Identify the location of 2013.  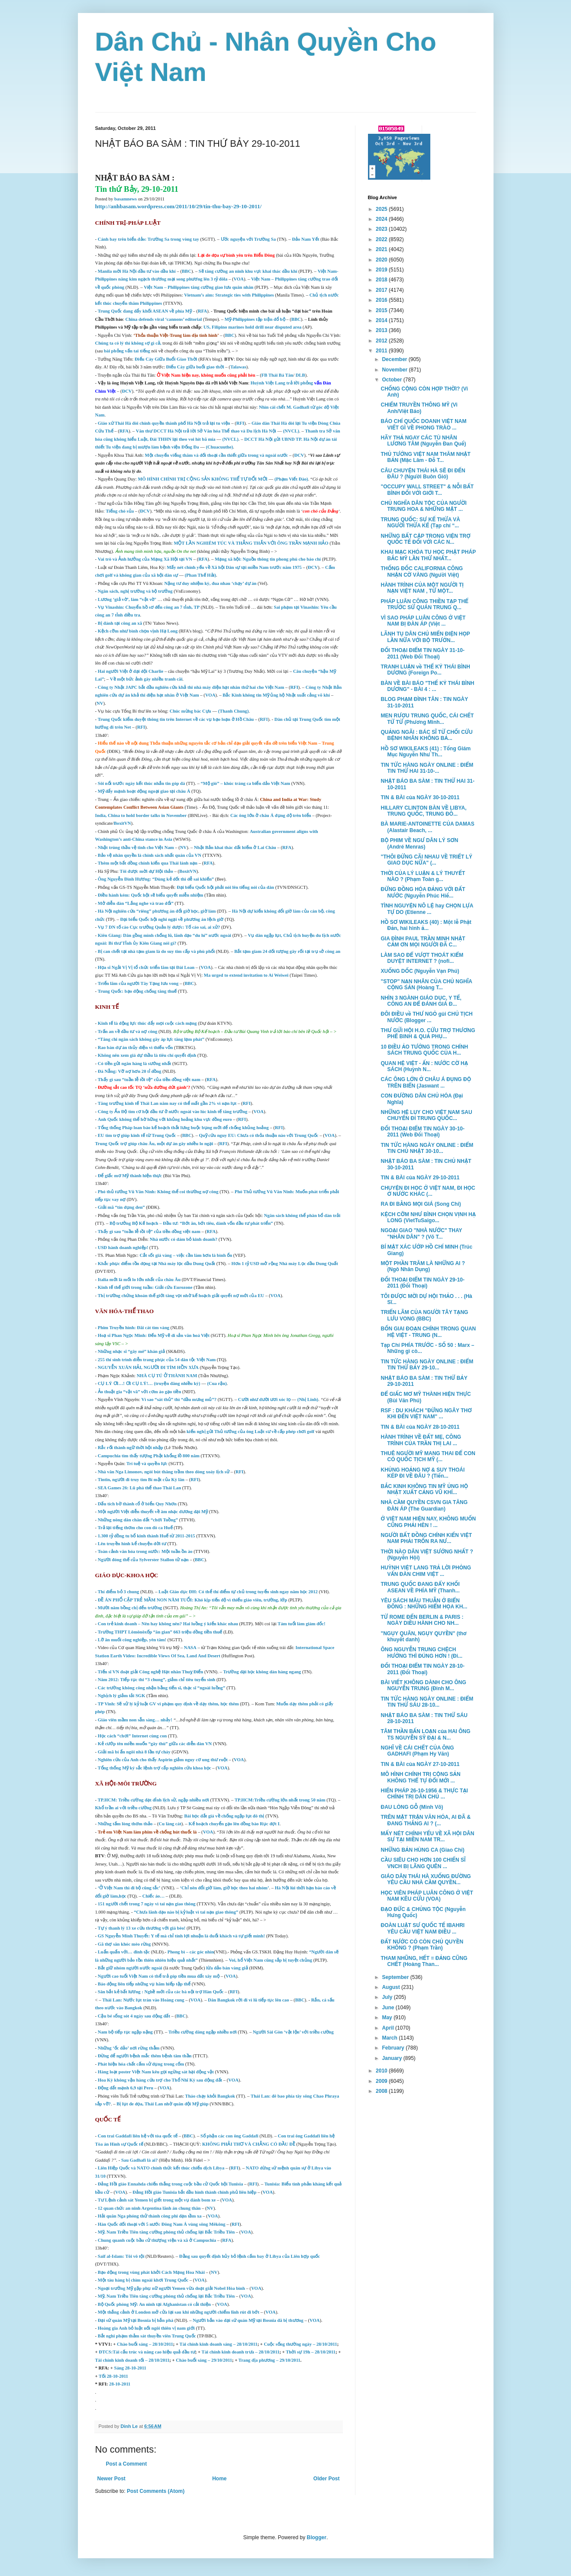
(382, 330).